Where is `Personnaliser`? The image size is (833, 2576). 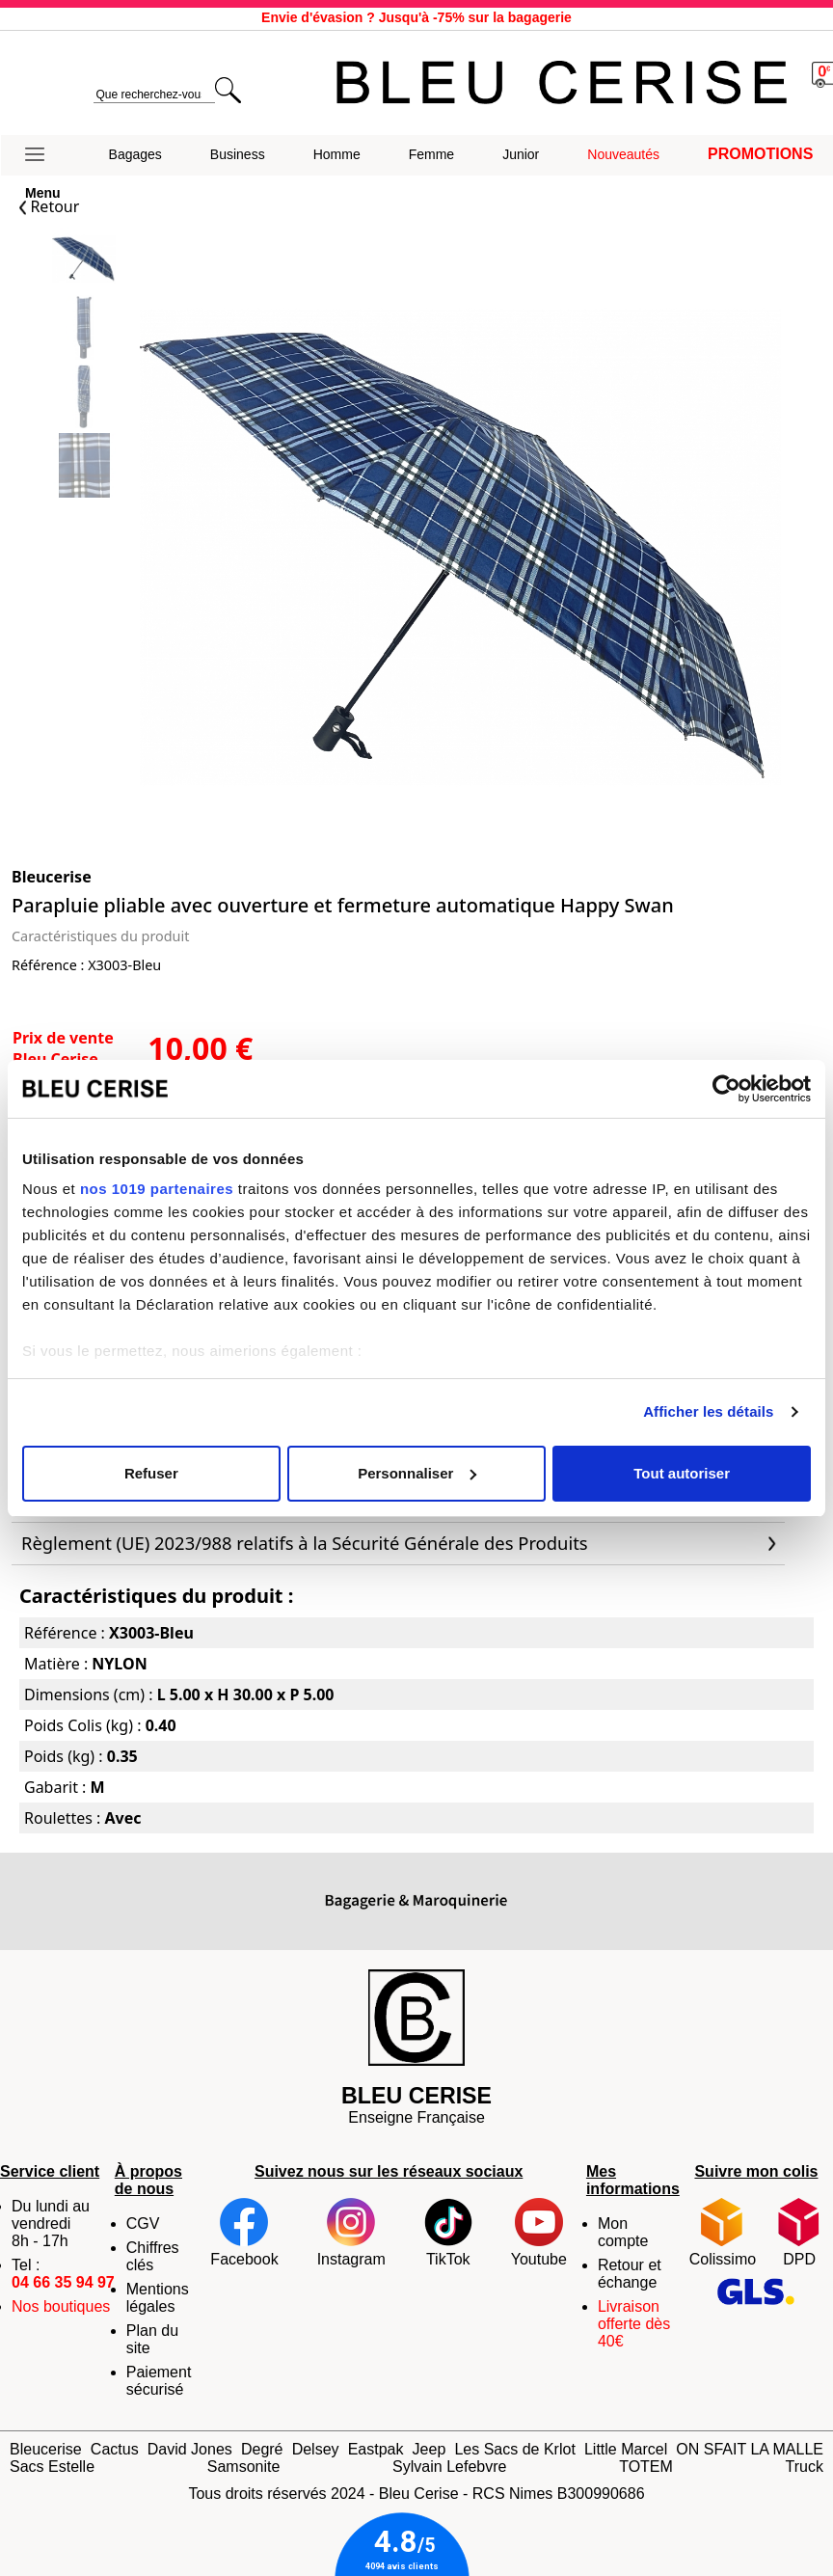
Personnaliser is located at coordinates (417, 1473).